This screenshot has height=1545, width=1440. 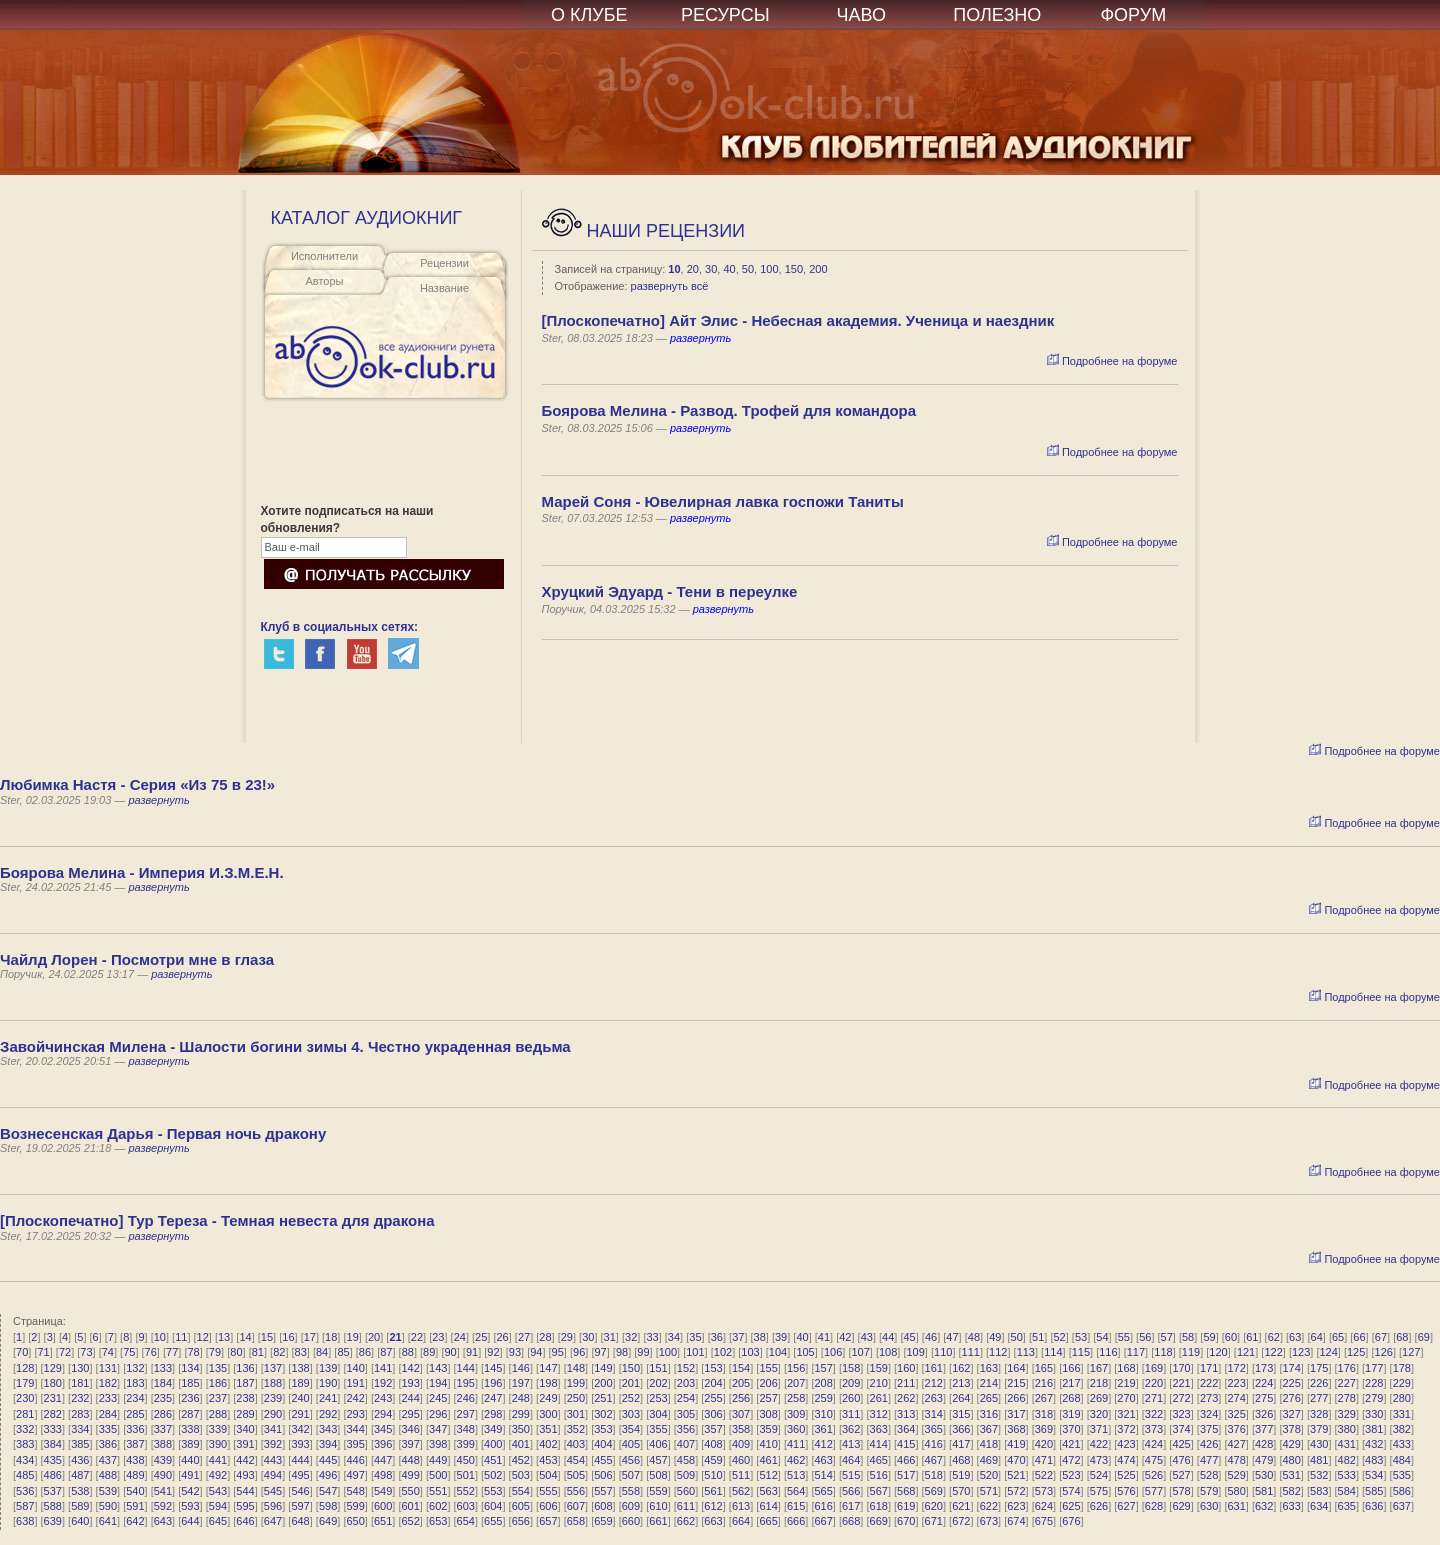 What do you see at coordinates (867, 1337) in the screenshot?
I see `43` at bounding box center [867, 1337].